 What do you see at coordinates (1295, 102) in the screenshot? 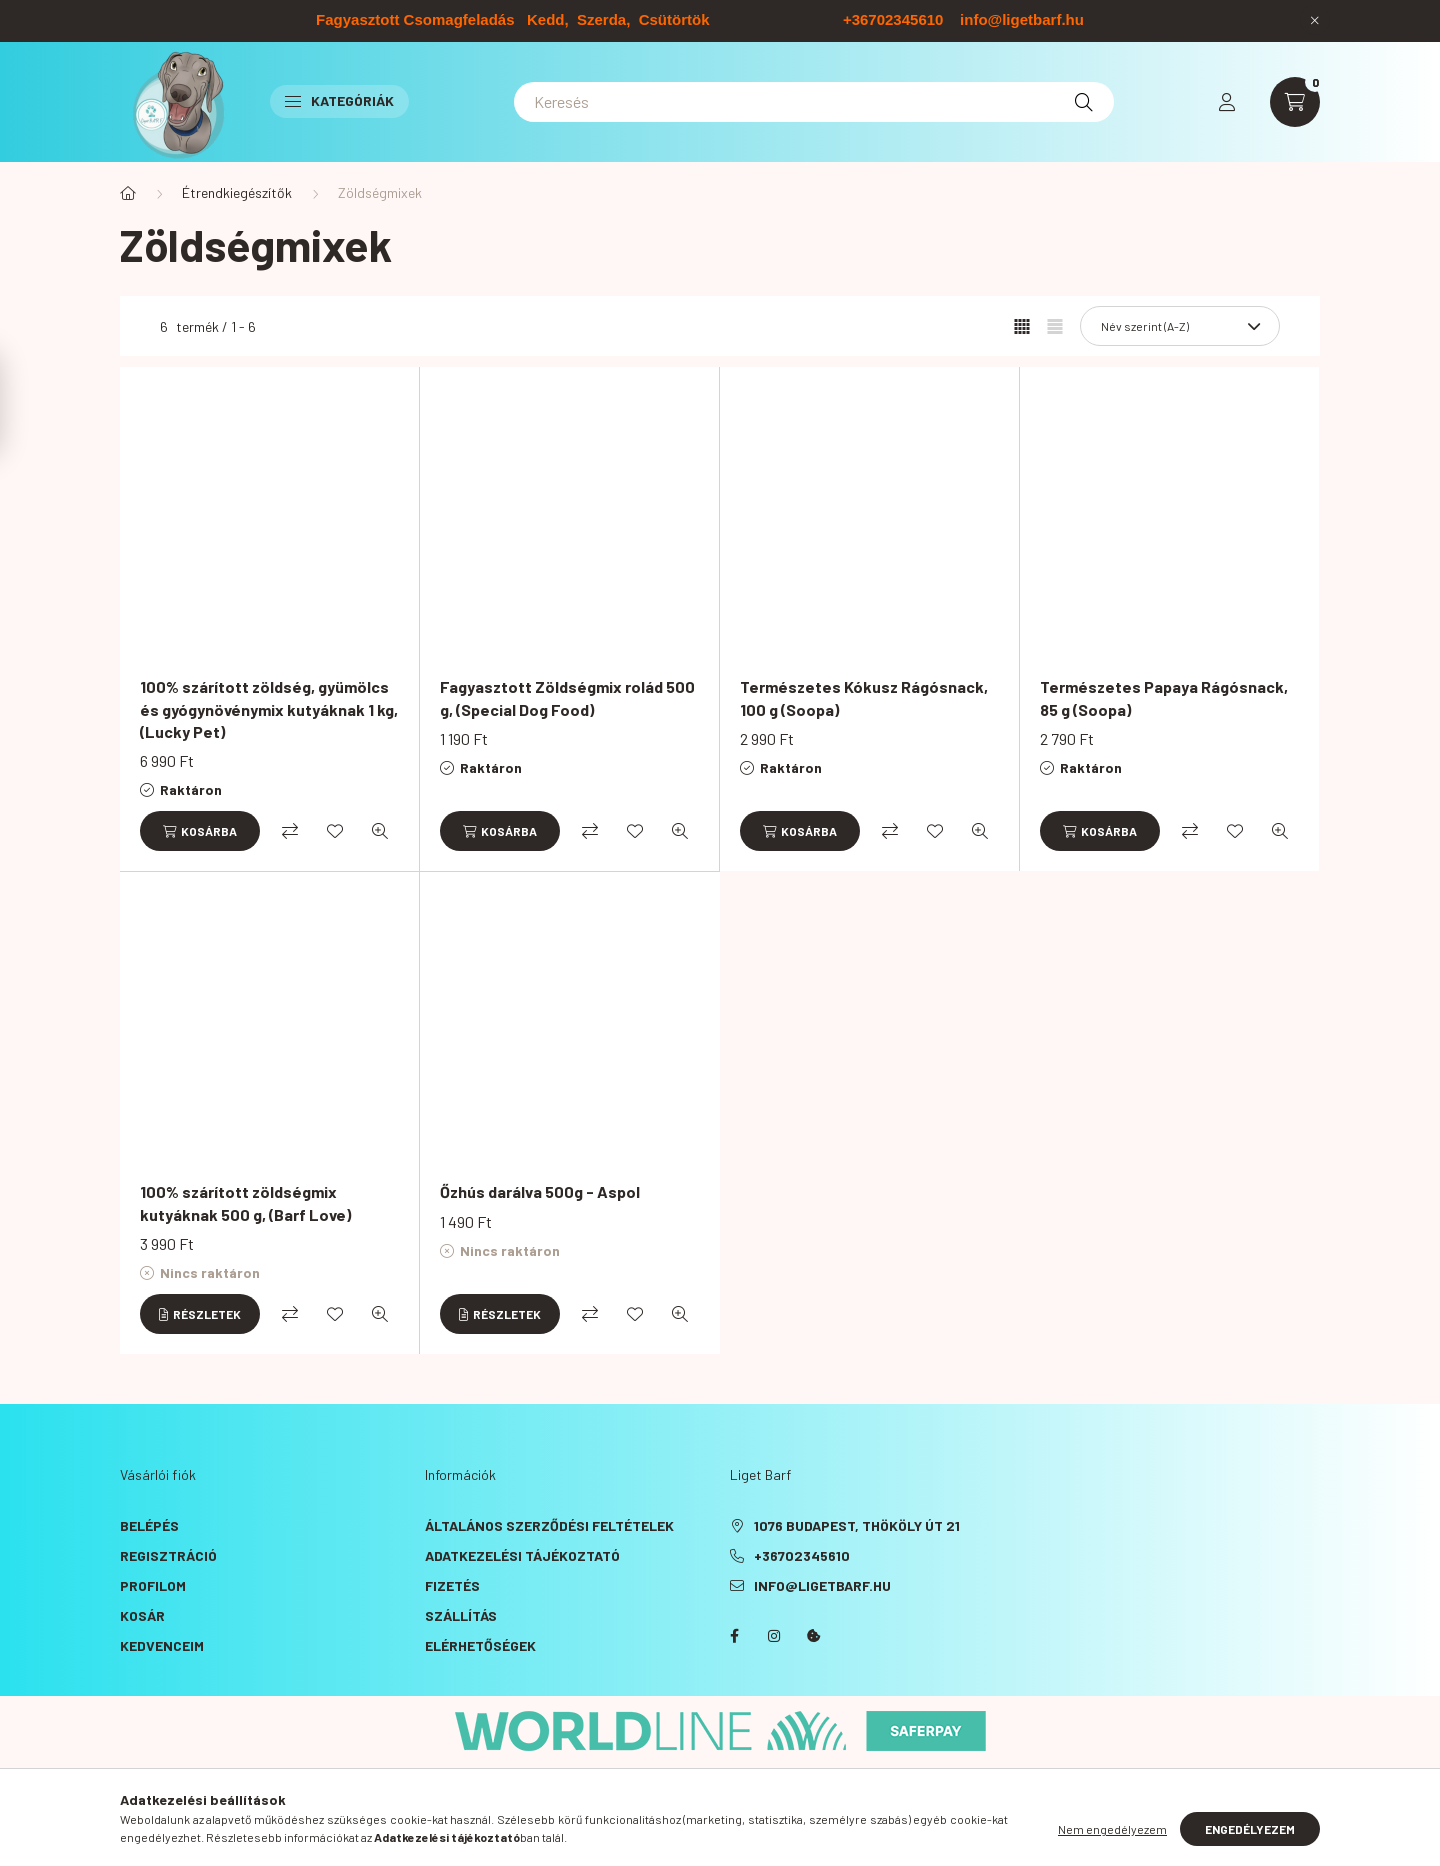
I see `[cart button]` at bounding box center [1295, 102].